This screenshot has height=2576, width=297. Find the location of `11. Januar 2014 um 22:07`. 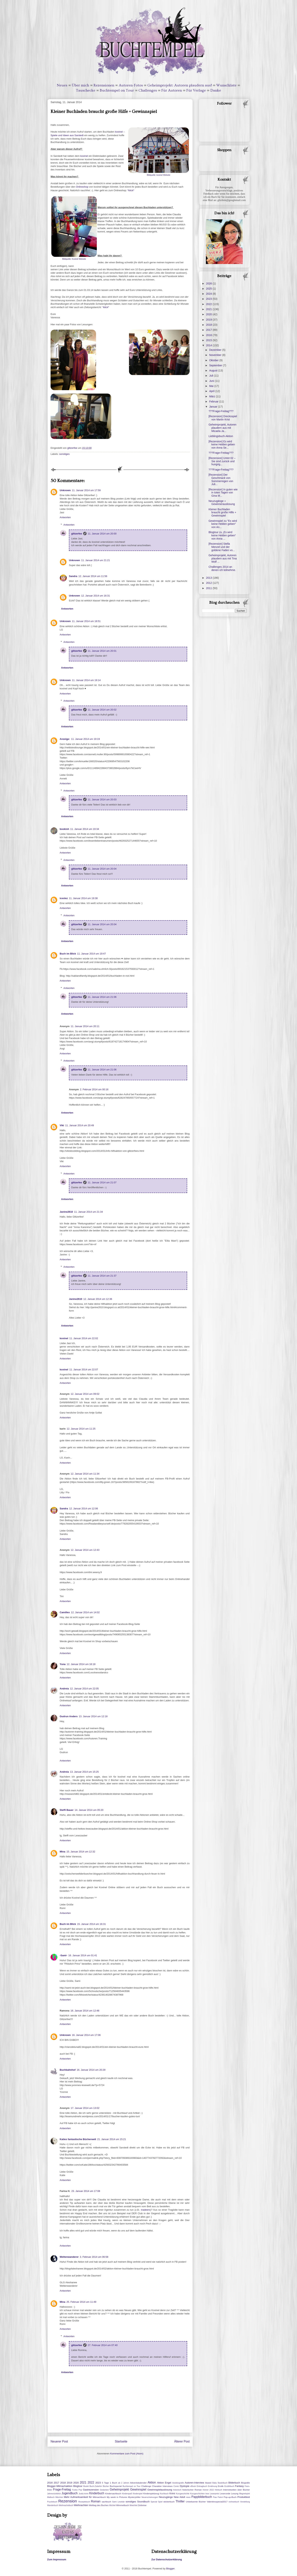

11. Januar 2014 um 22:07 is located at coordinates (83, 1369).